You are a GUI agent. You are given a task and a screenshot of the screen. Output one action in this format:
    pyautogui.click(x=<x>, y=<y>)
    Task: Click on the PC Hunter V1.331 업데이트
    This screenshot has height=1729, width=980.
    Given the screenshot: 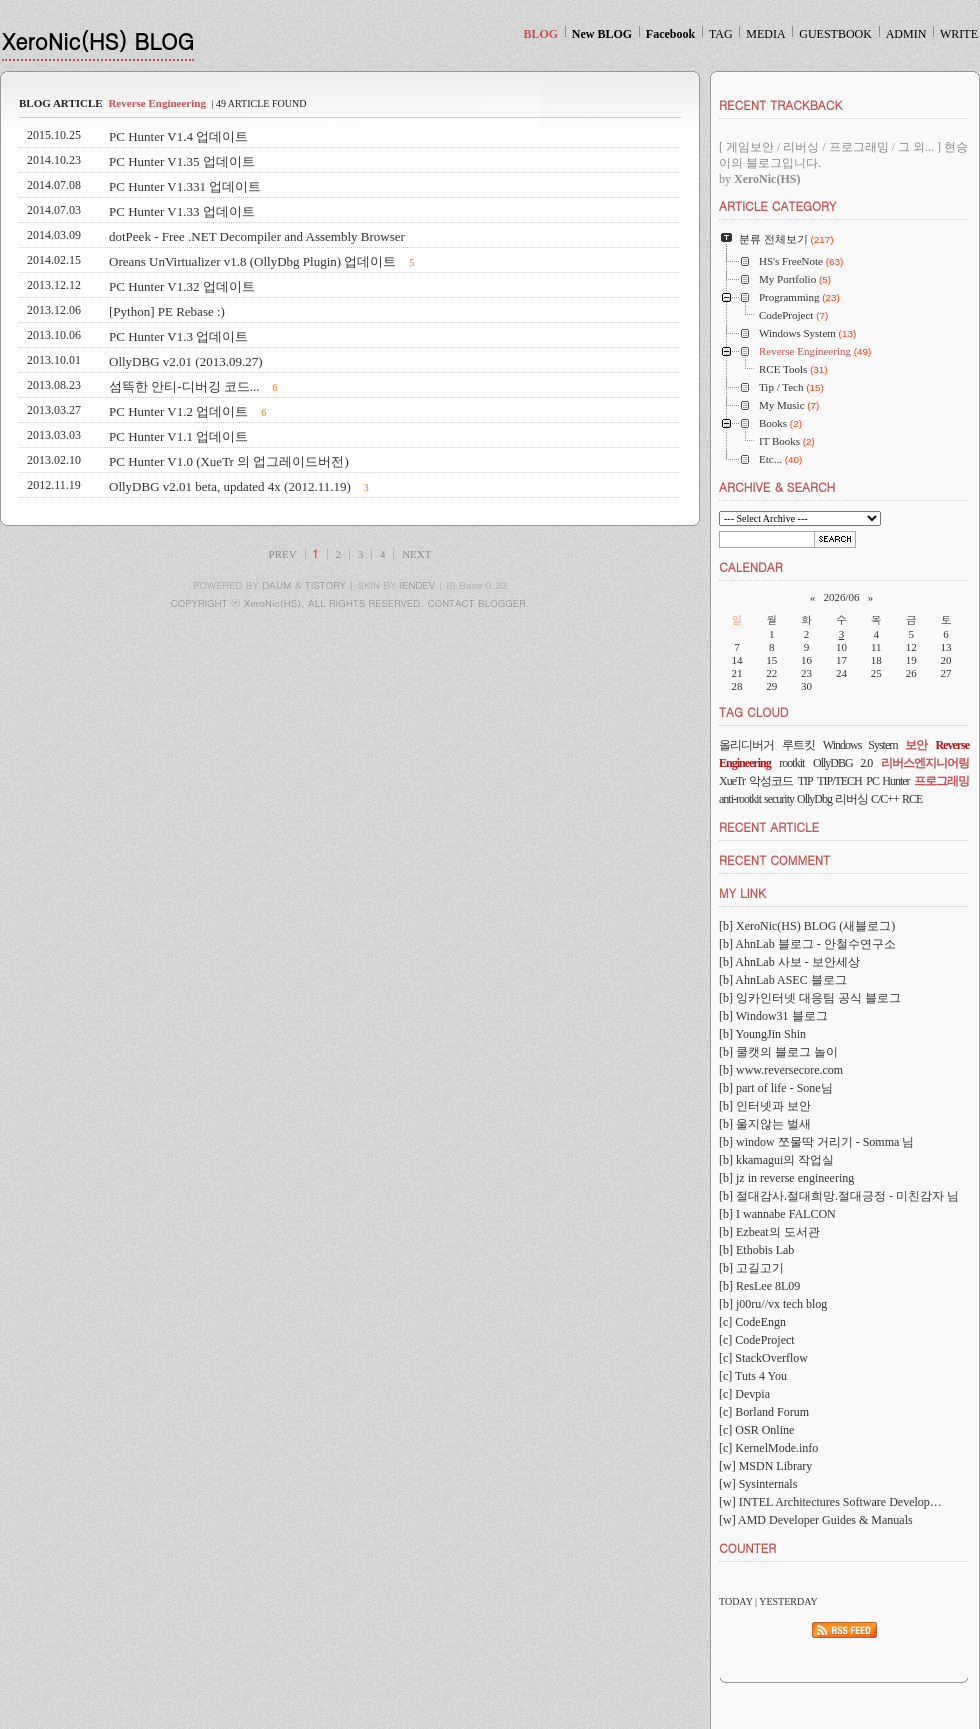 What is the action you would take?
    pyautogui.click(x=185, y=186)
    